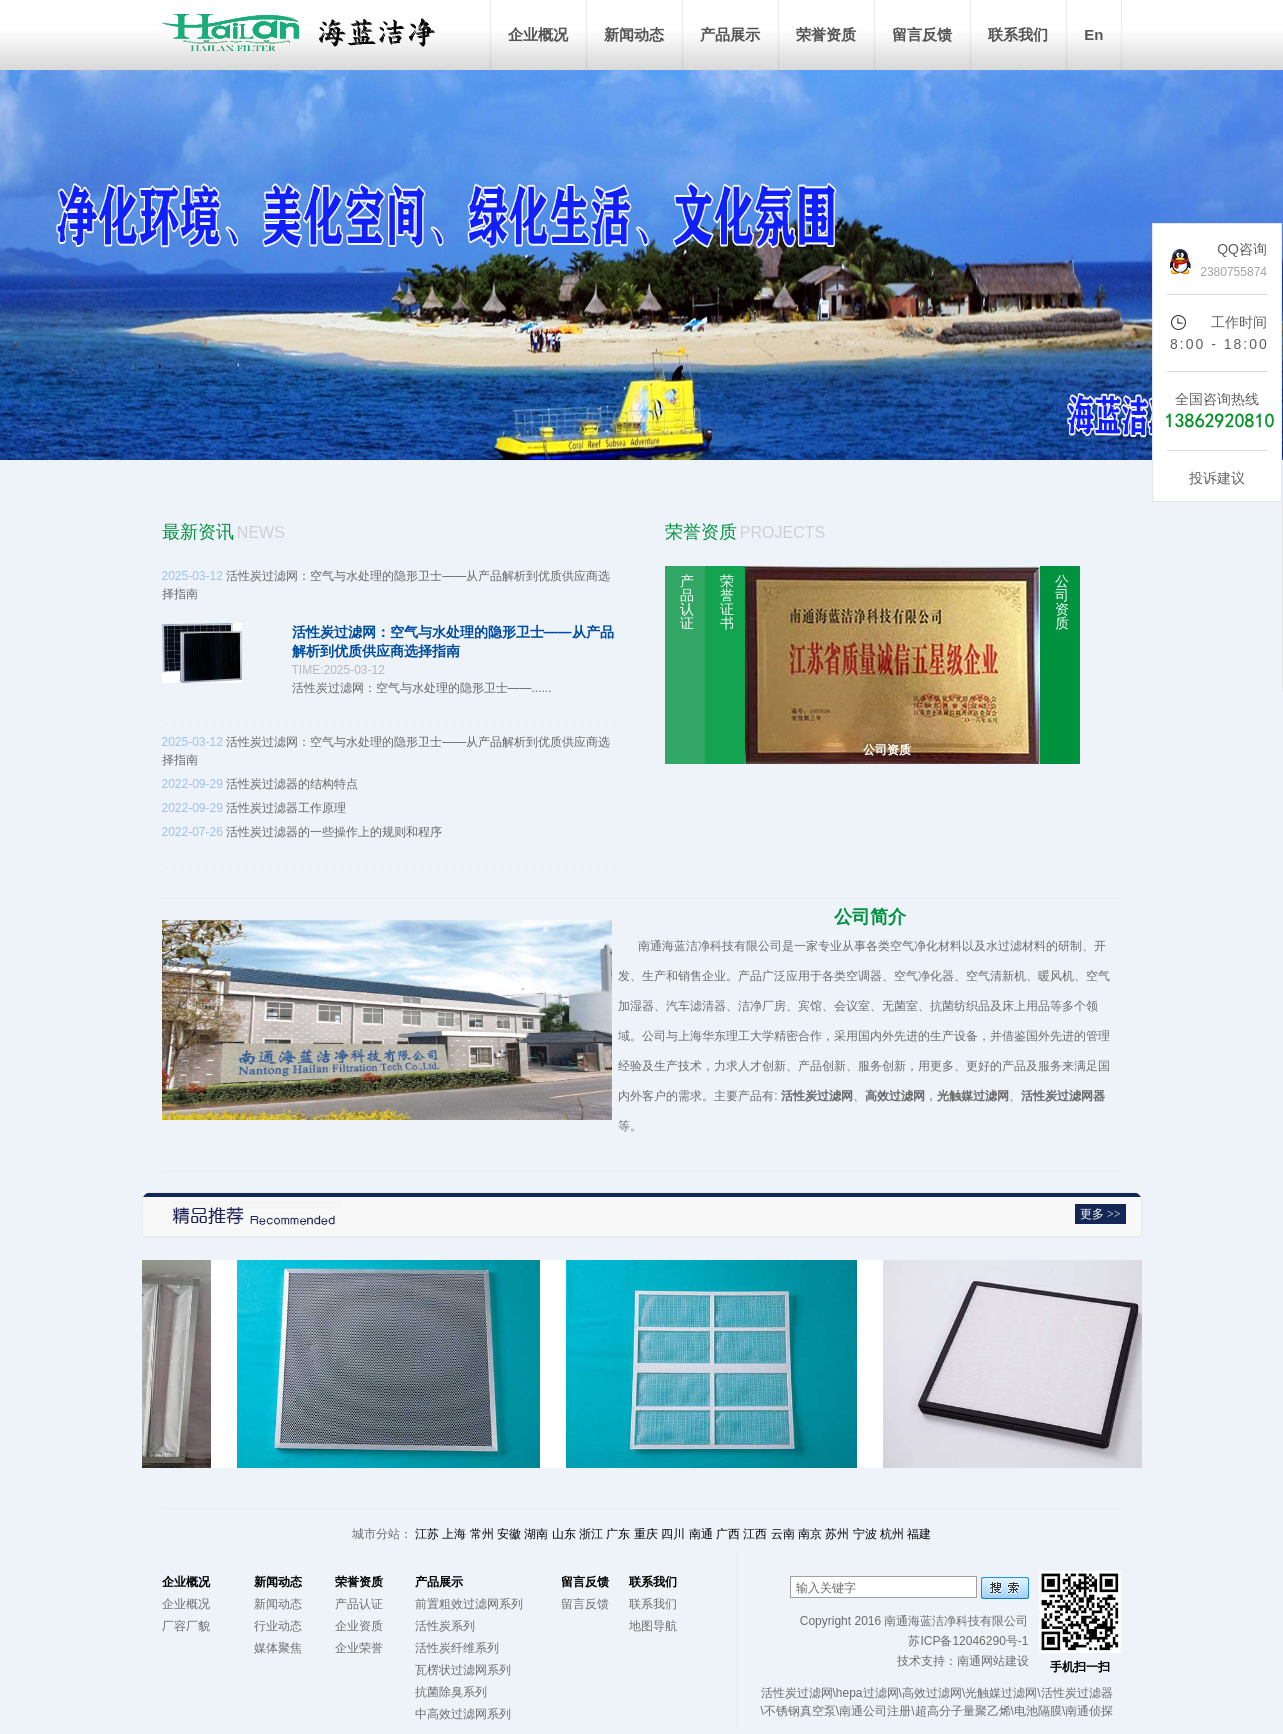 Image resolution: width=1283 pixels, height=1734 pixels. I want to click on 企业资质, so click(359, 1626).